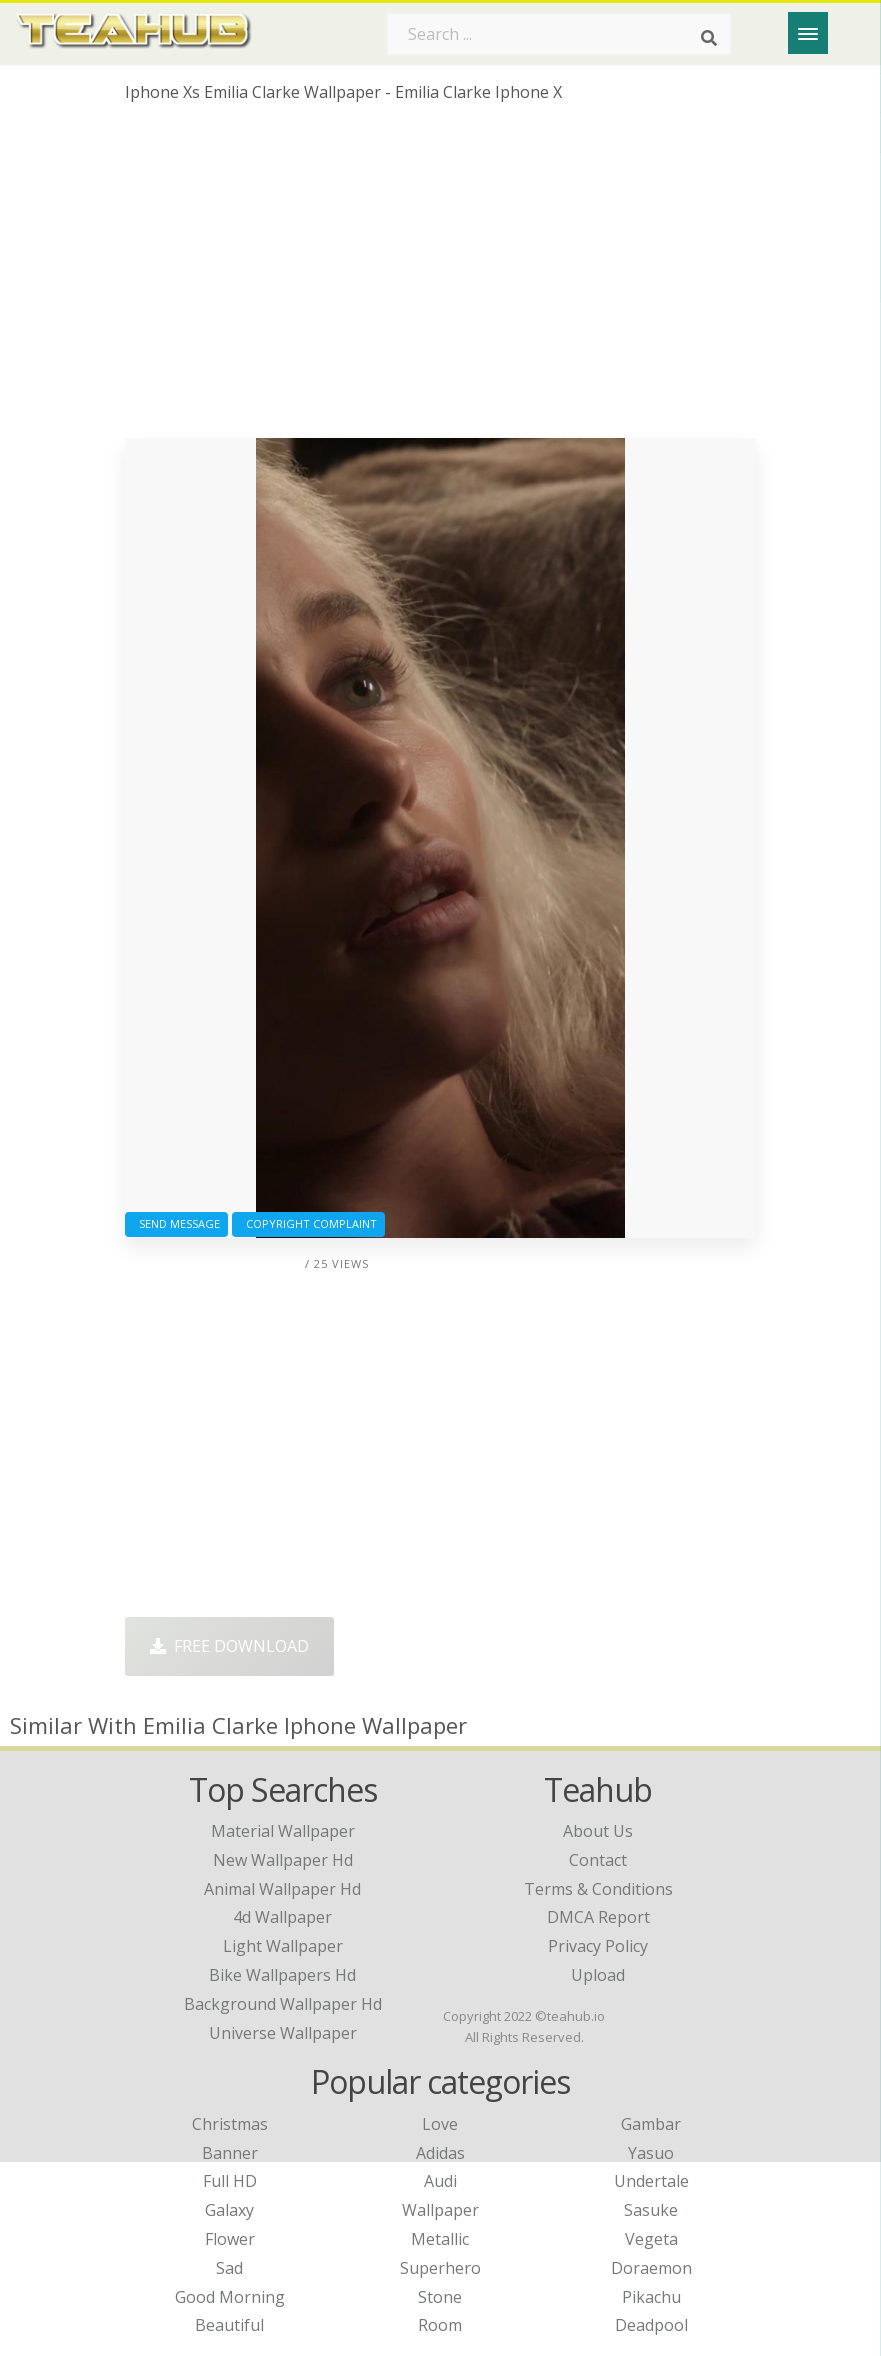  What do you see at coordinates (559, 34) in the screenshot?
I see `[Search term]` at bounding box center [559, 34].